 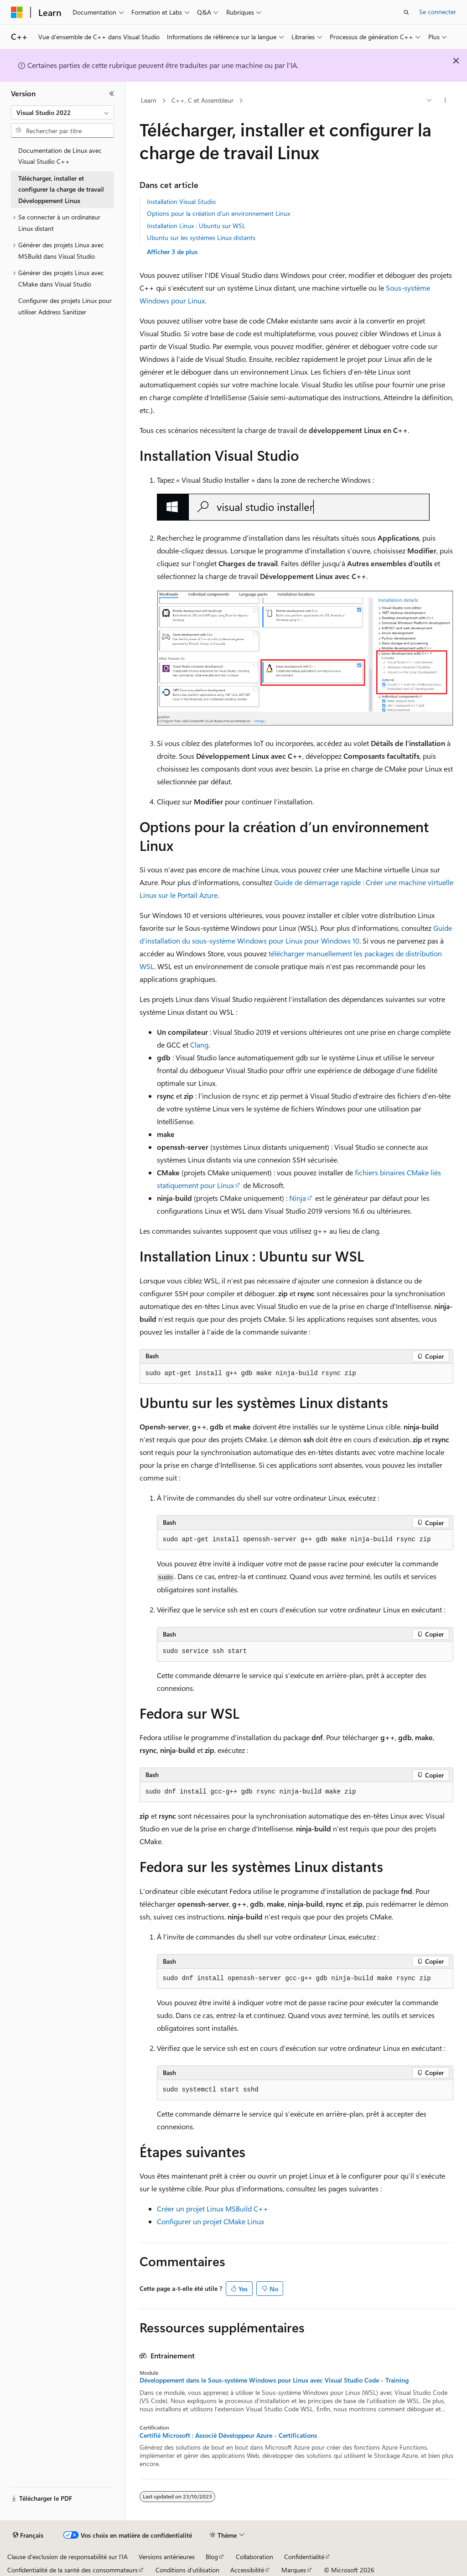 What do you see at coordinates (196, 225) in the screenshot?
I see `Installation Linux : Ubuntu sur WSL` at bounding box center [196, 225].